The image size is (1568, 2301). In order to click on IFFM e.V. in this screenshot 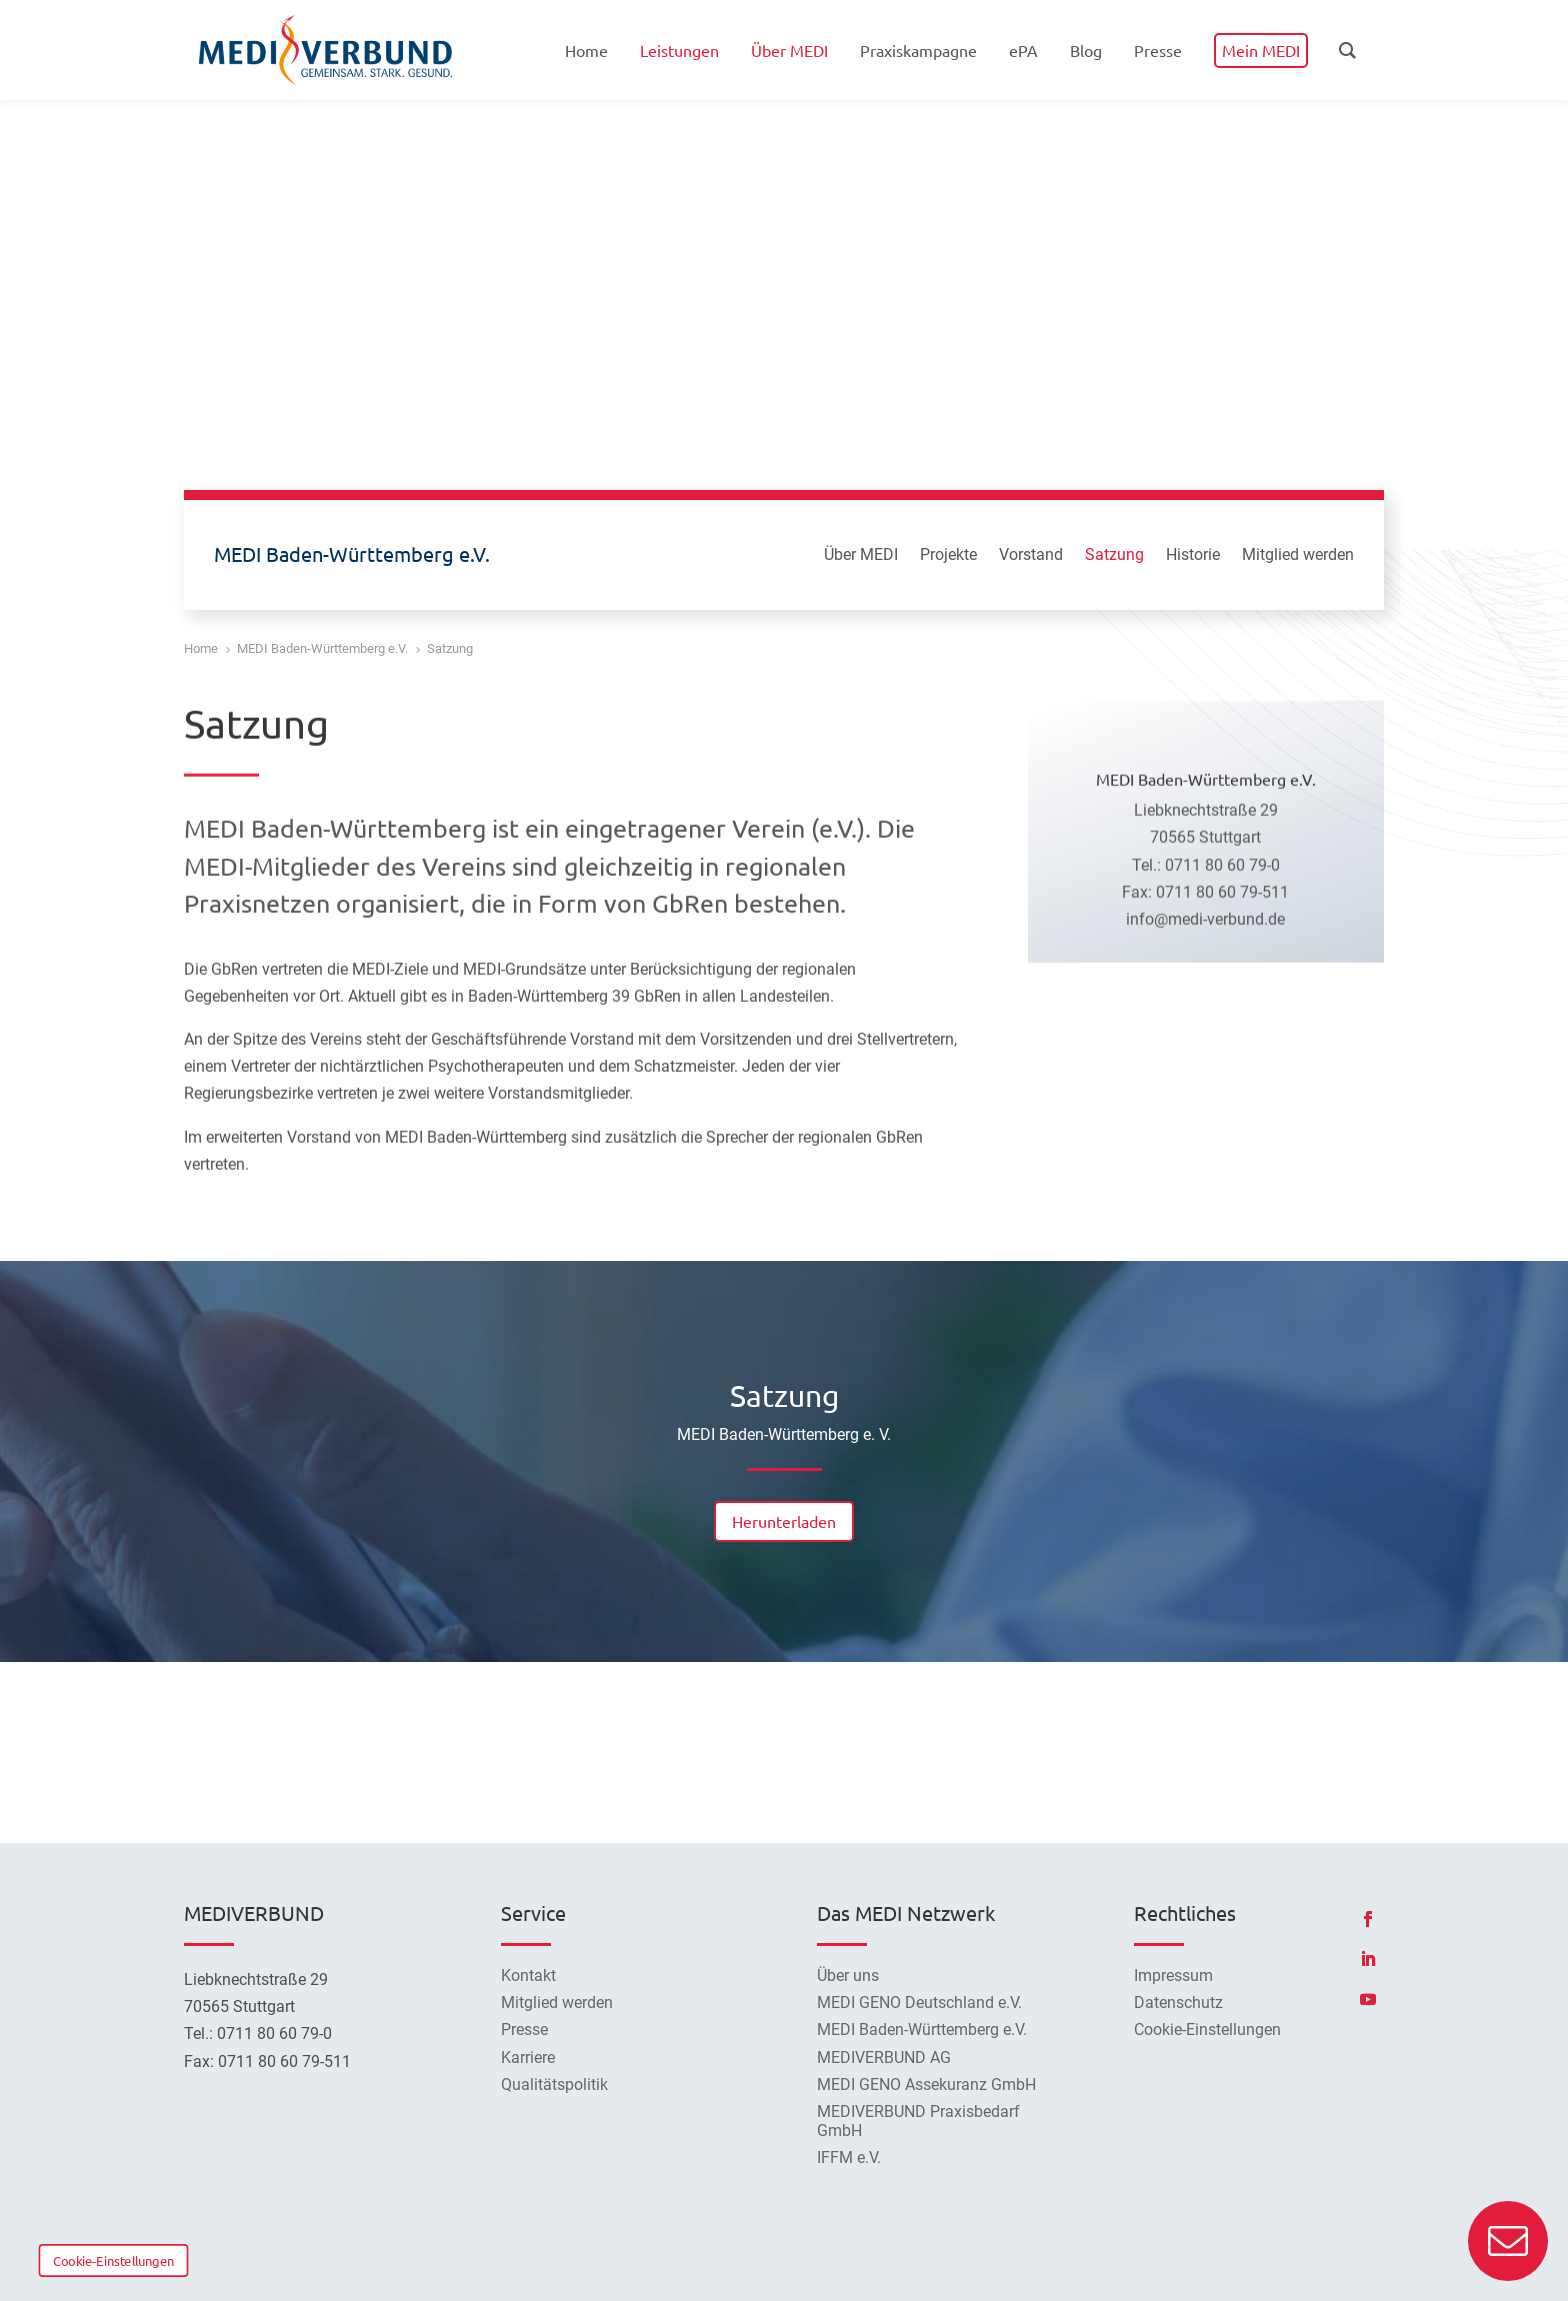, I will do `click(849, 2157)`.